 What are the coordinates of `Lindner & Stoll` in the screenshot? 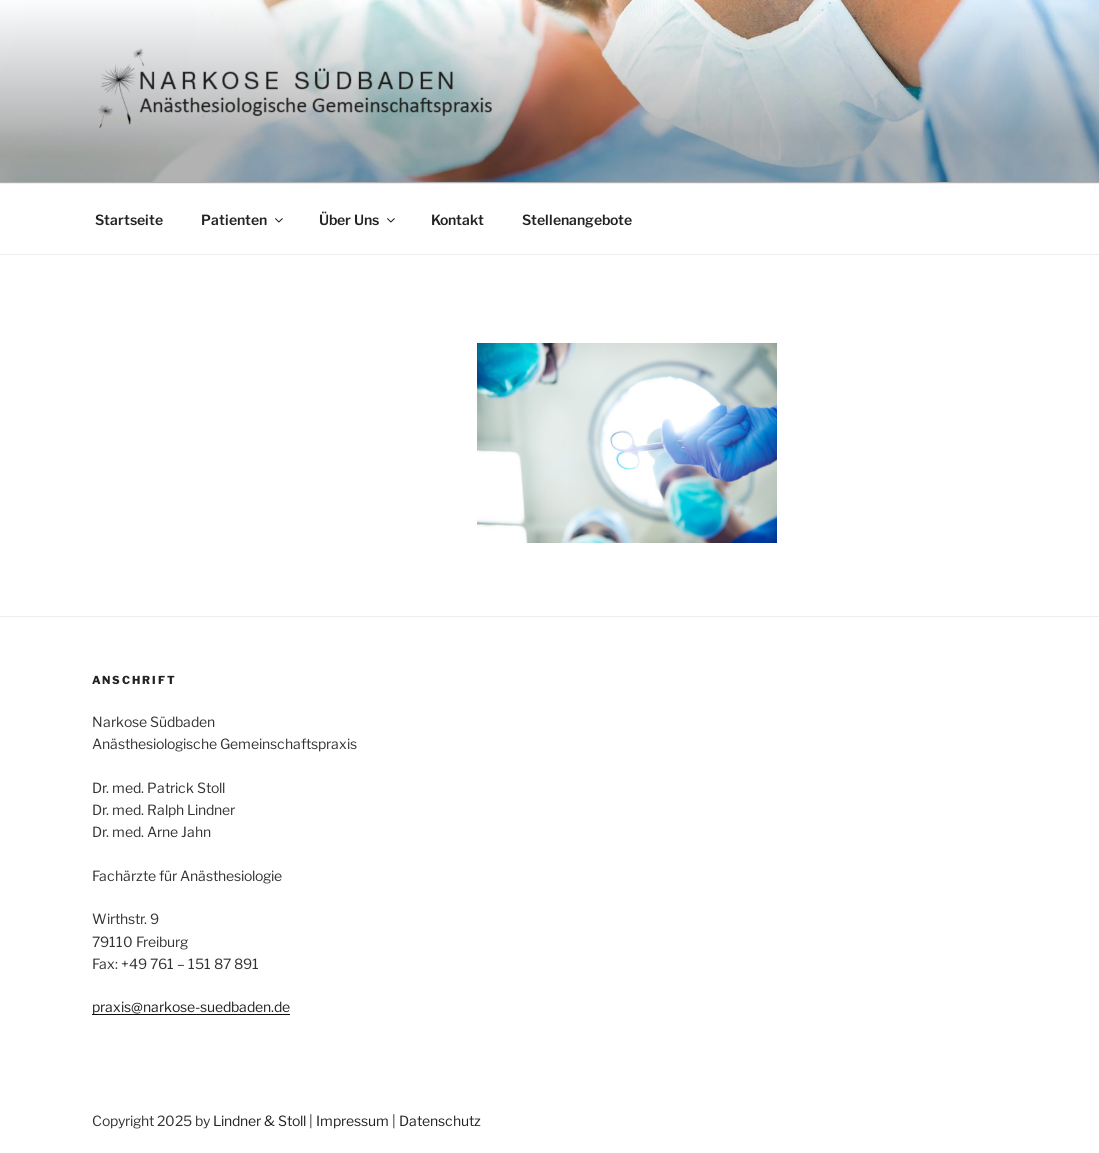 It's located at (259, 1120).